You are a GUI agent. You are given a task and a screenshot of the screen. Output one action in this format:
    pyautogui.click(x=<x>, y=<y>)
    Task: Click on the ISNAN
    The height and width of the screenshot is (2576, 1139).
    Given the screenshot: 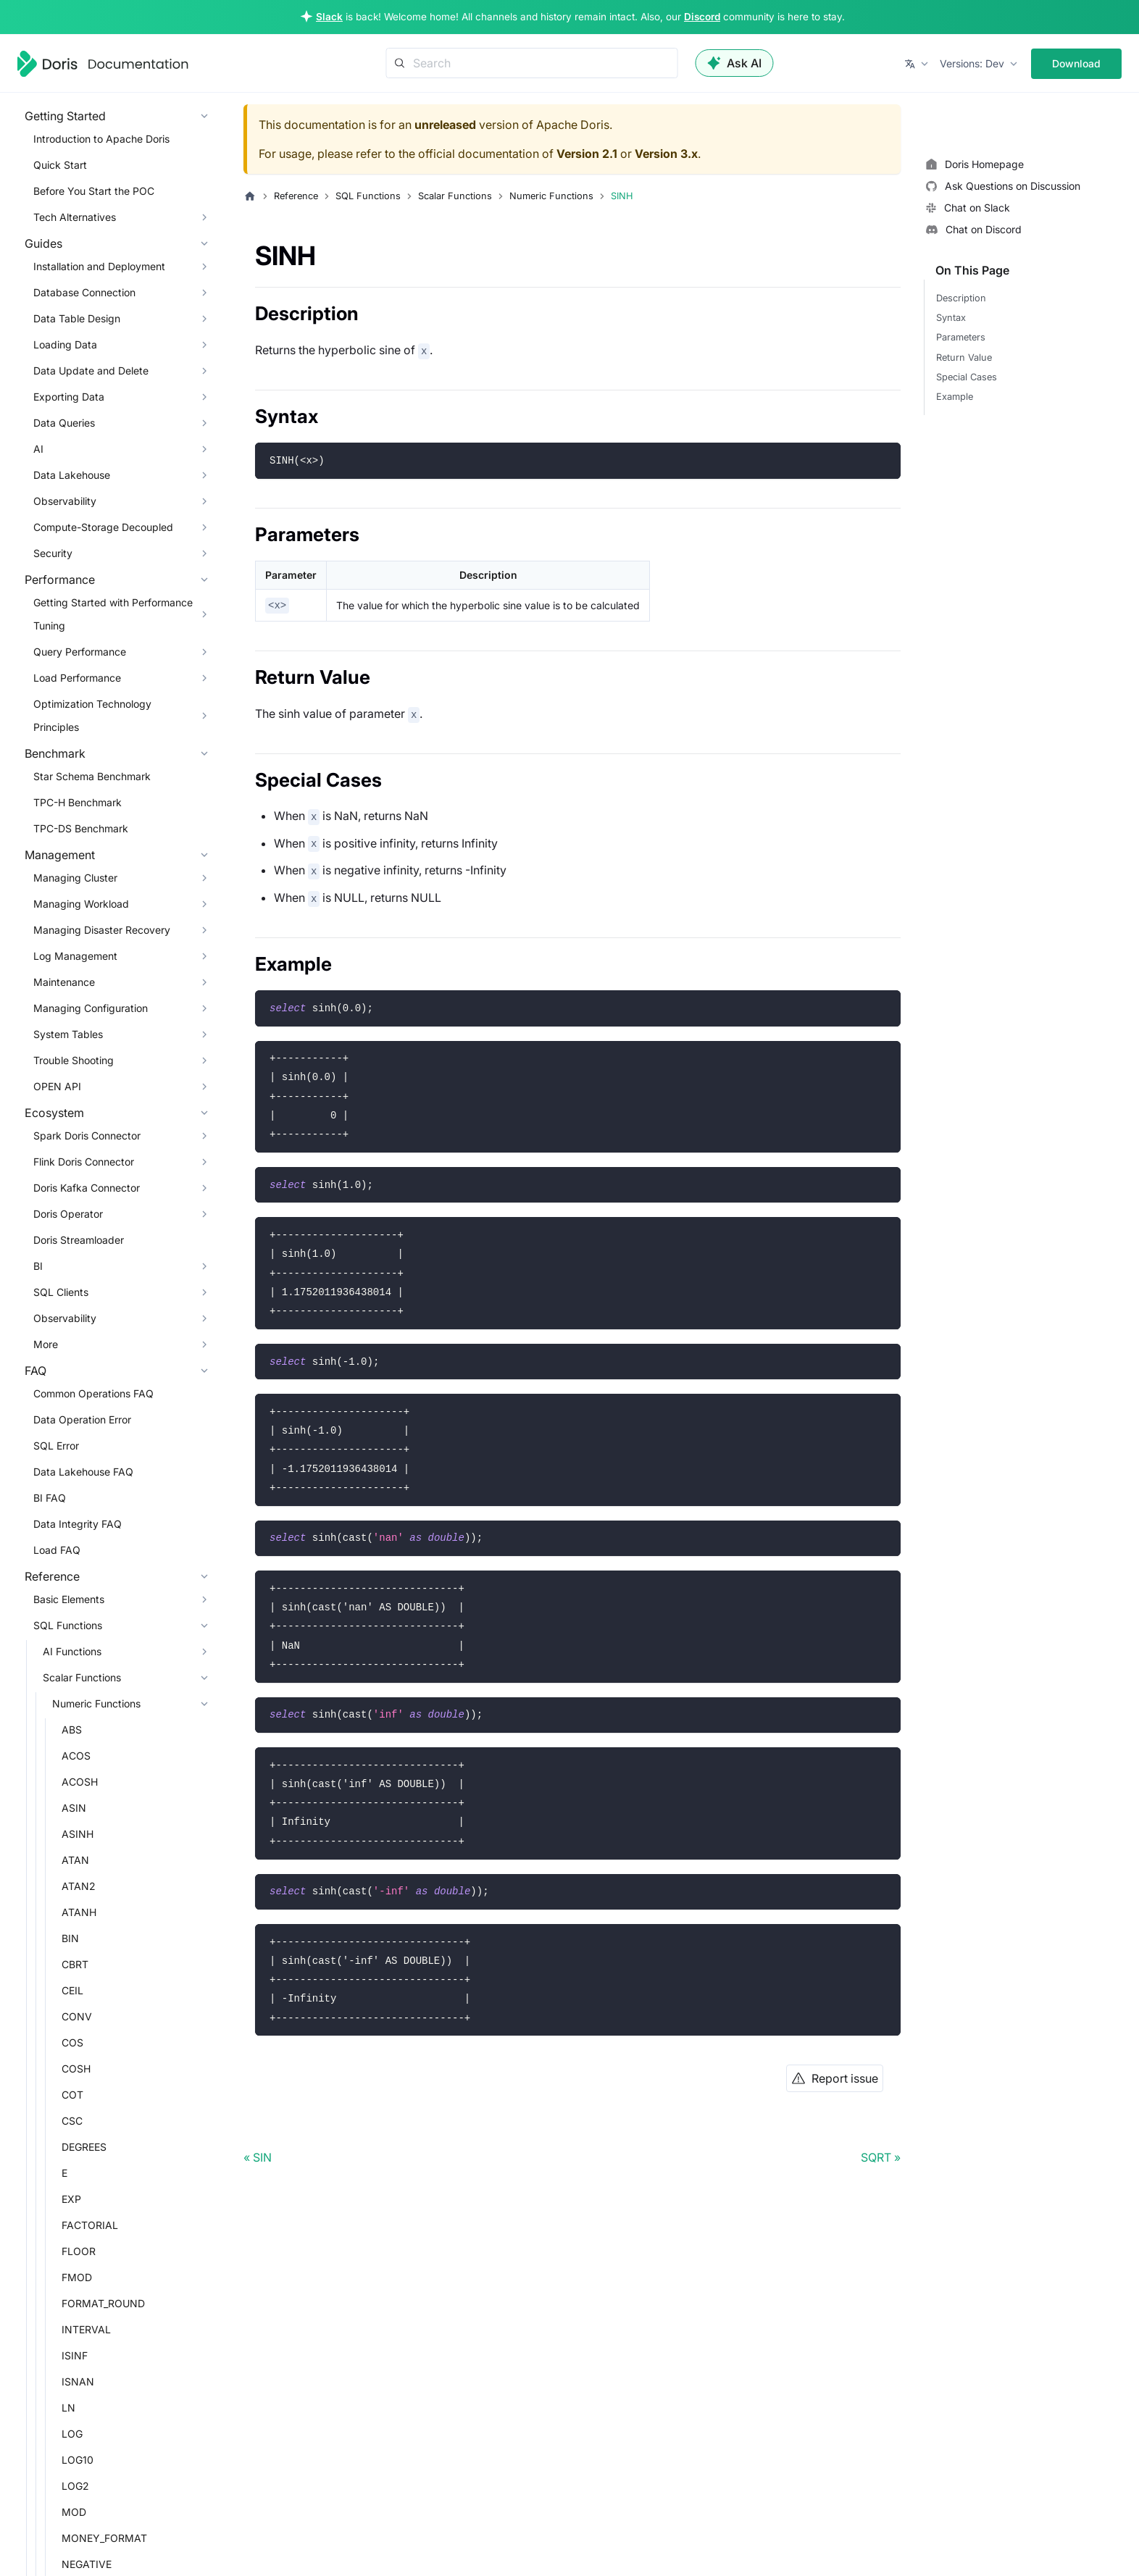 What is the action you would take?
    pyautogui.click(x=78, y=2381)
    